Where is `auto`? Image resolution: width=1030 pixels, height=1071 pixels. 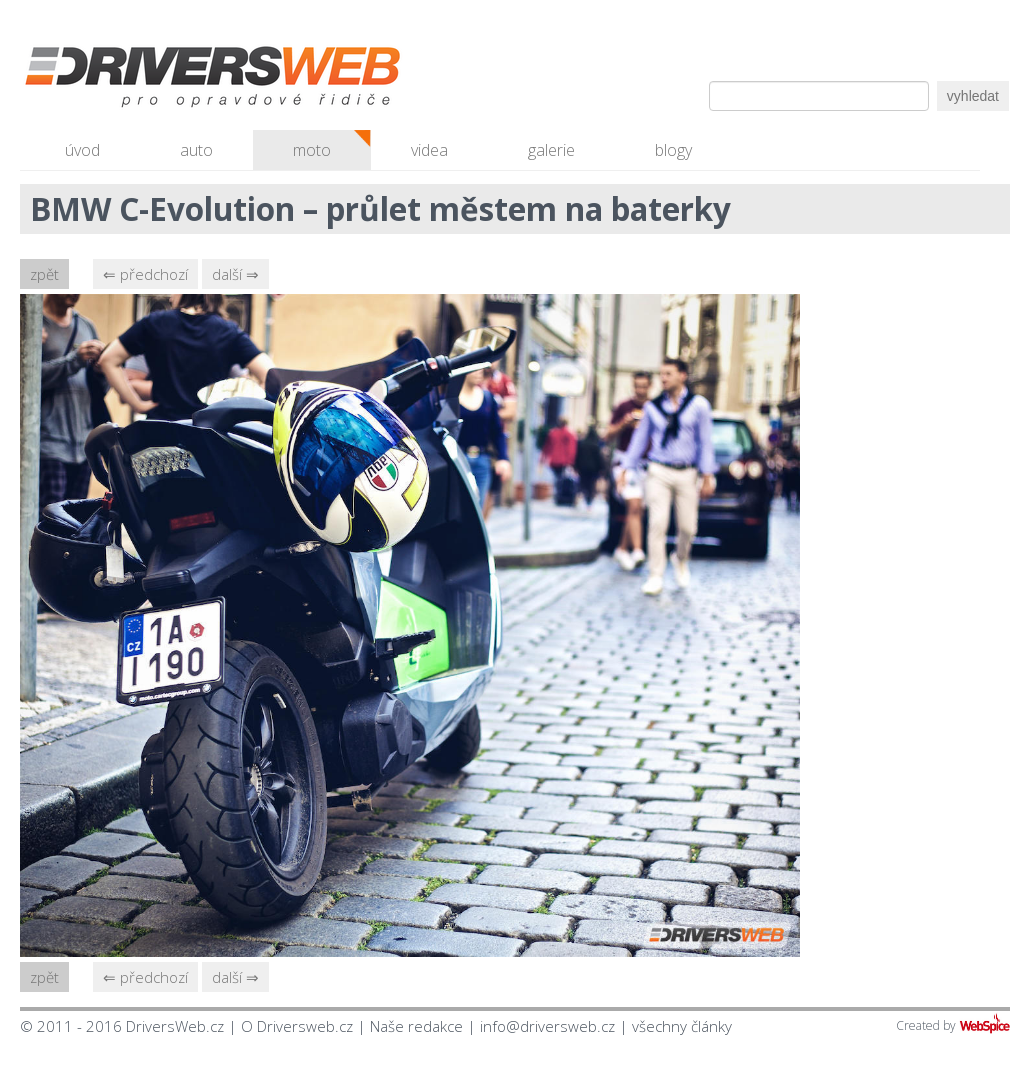 auto is located at coordinates (196, 150).